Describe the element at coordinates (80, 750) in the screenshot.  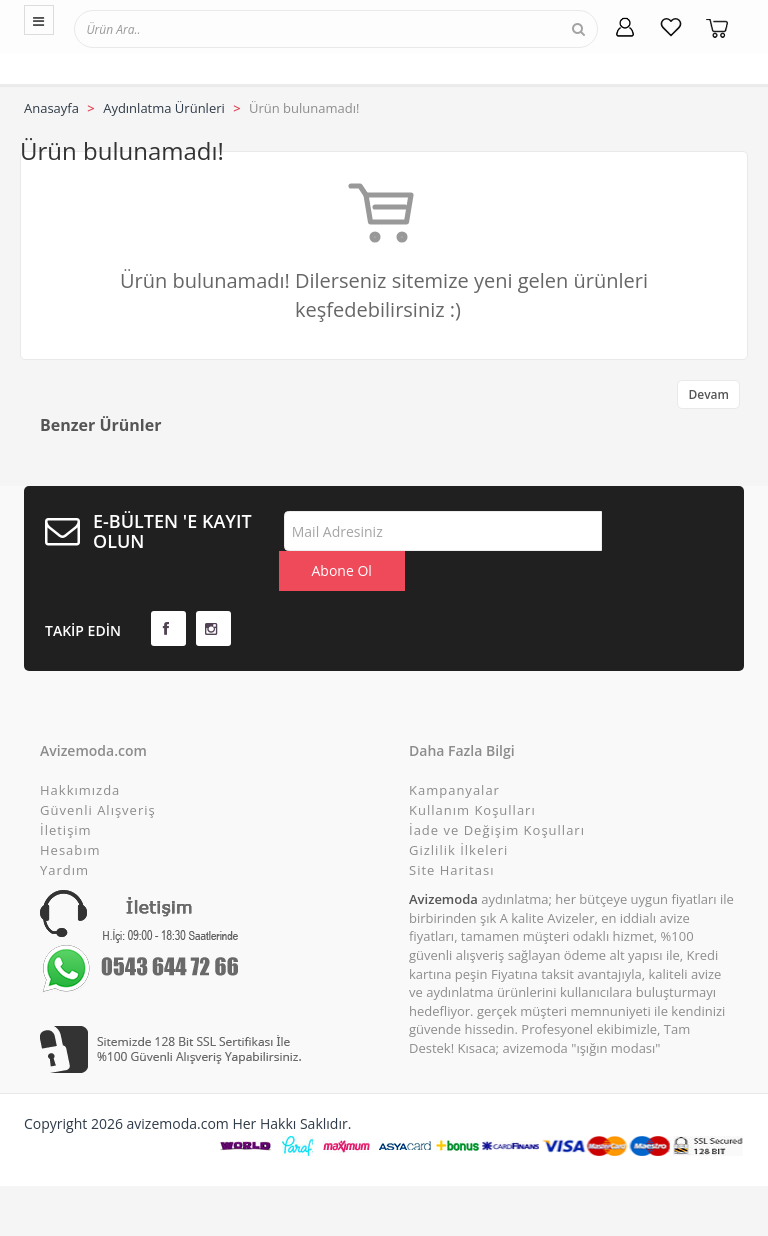
I see `Hakkımızda` at that location.